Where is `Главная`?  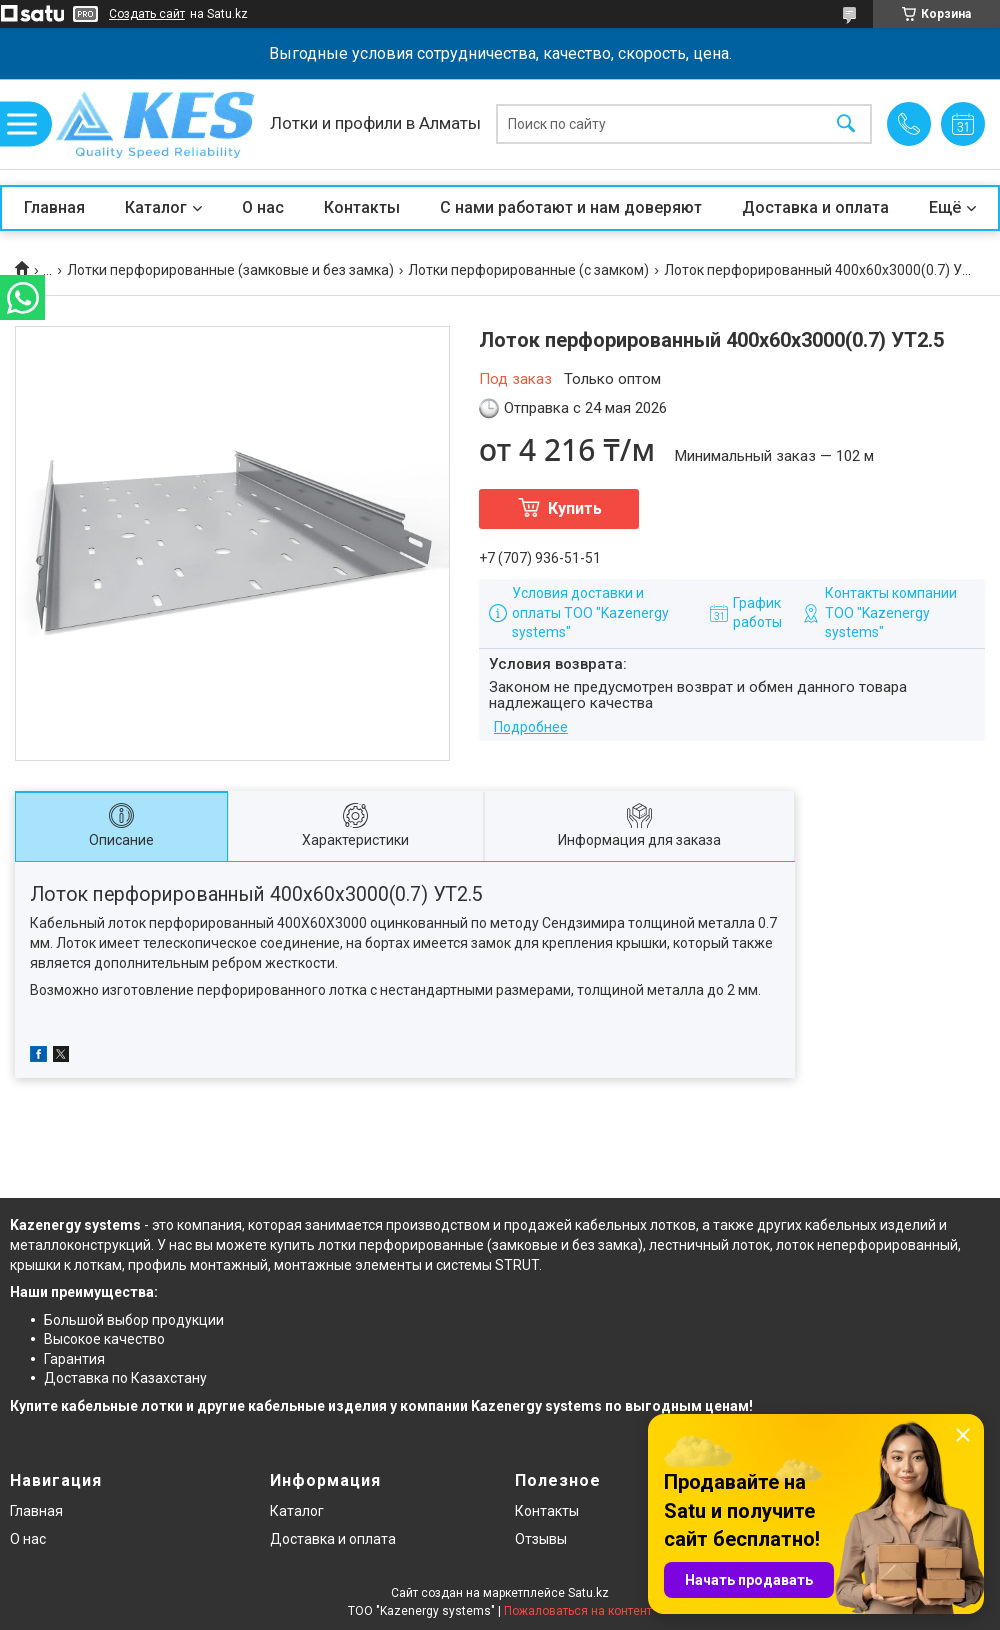 Главная is located at coordinates (54, 207).